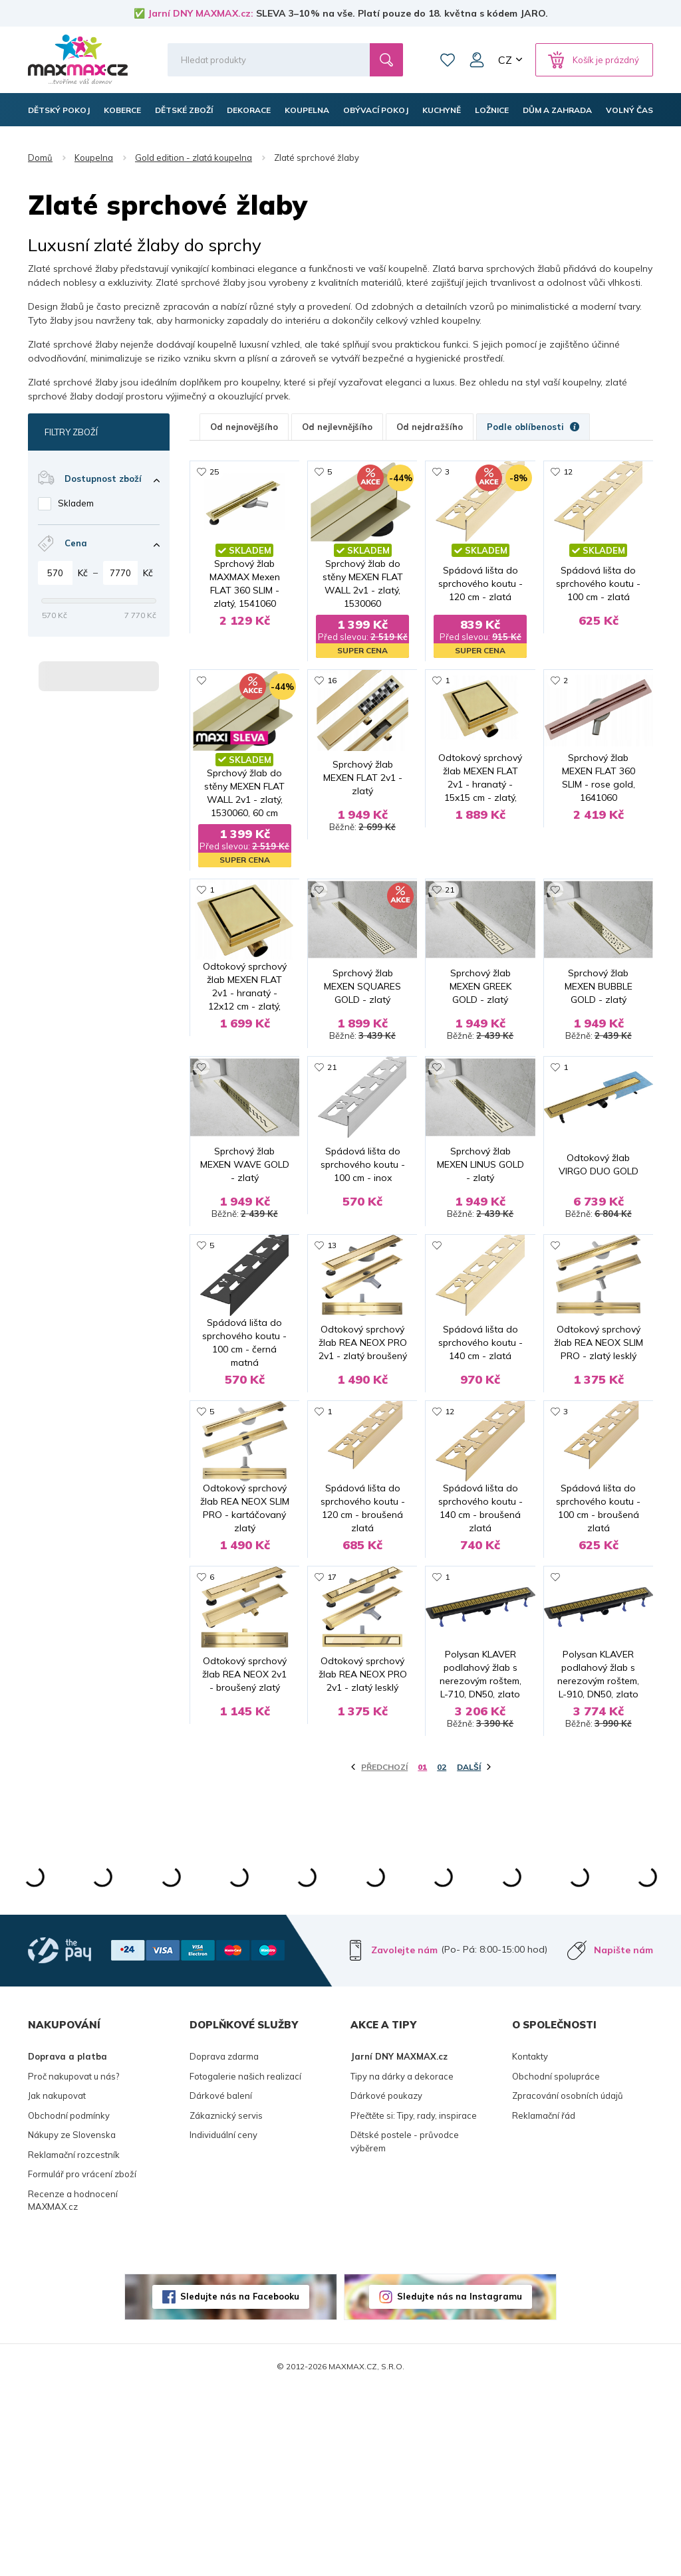 This screenshot has width=681, height=2576. I want to click on Kontakty, so click(530, 2243).